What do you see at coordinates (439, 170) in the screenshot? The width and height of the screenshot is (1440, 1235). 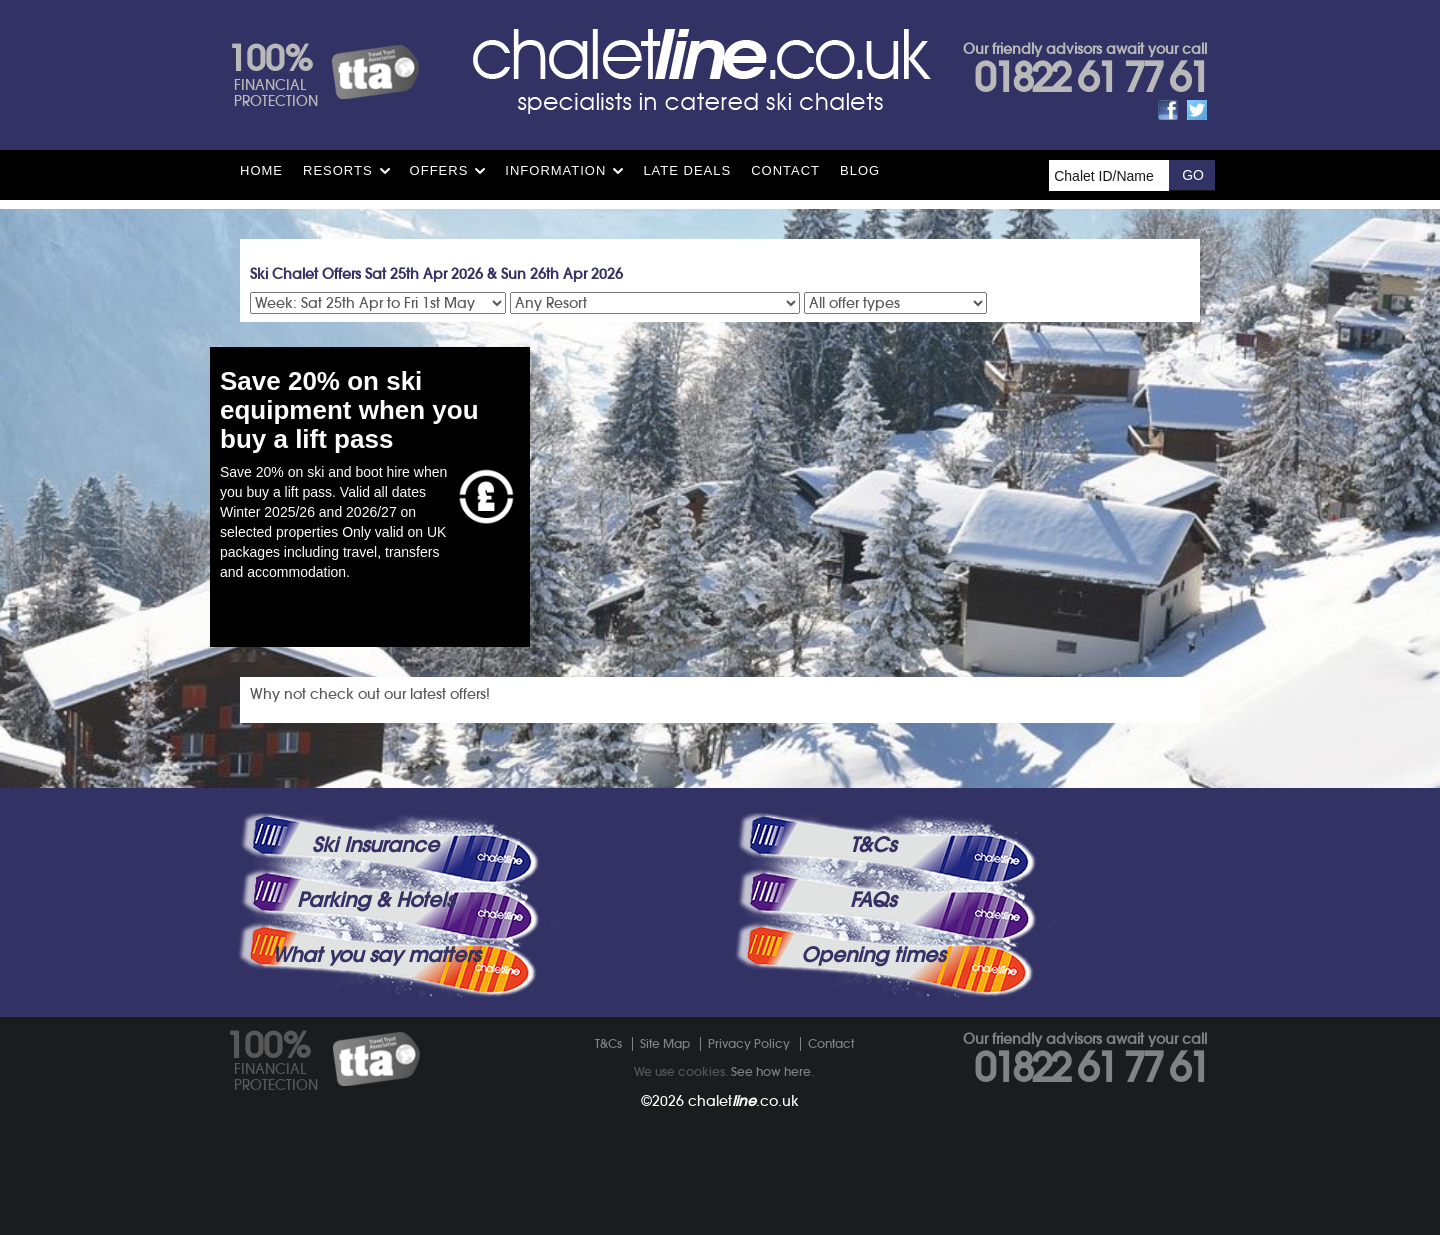 I see `Offers` at bounding box center [439, 170].